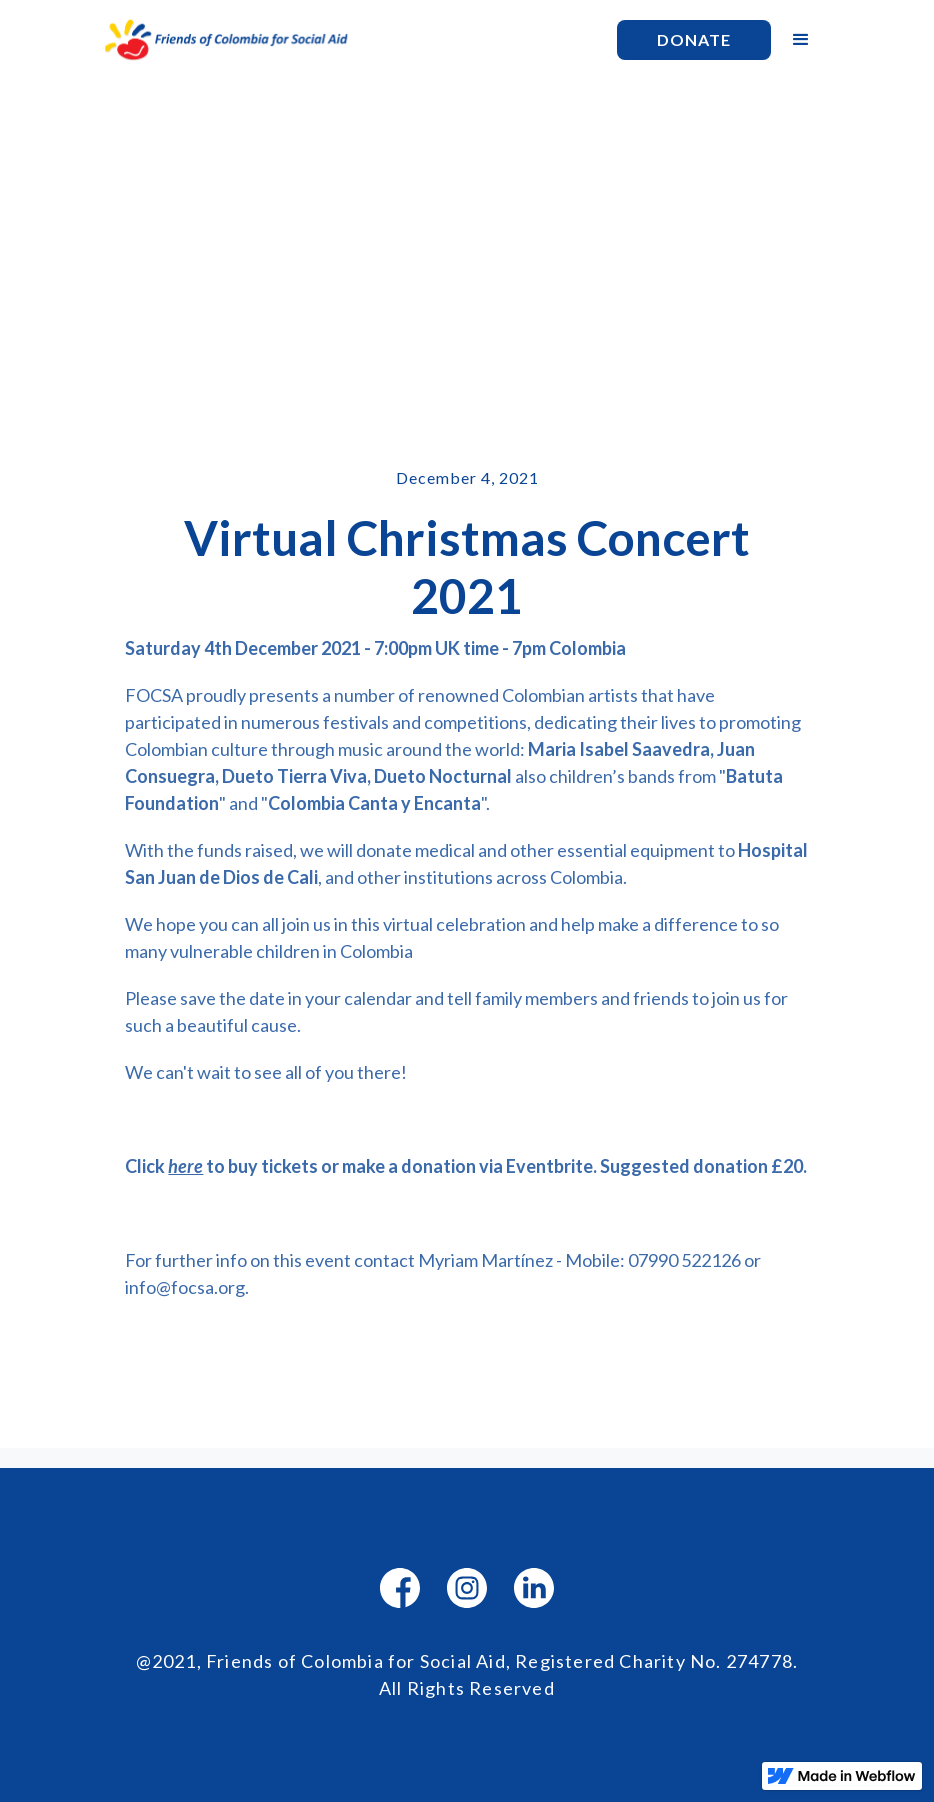 The width and height of the screenshot is (934, 1802). I want to click on [home], so click(350, 40).